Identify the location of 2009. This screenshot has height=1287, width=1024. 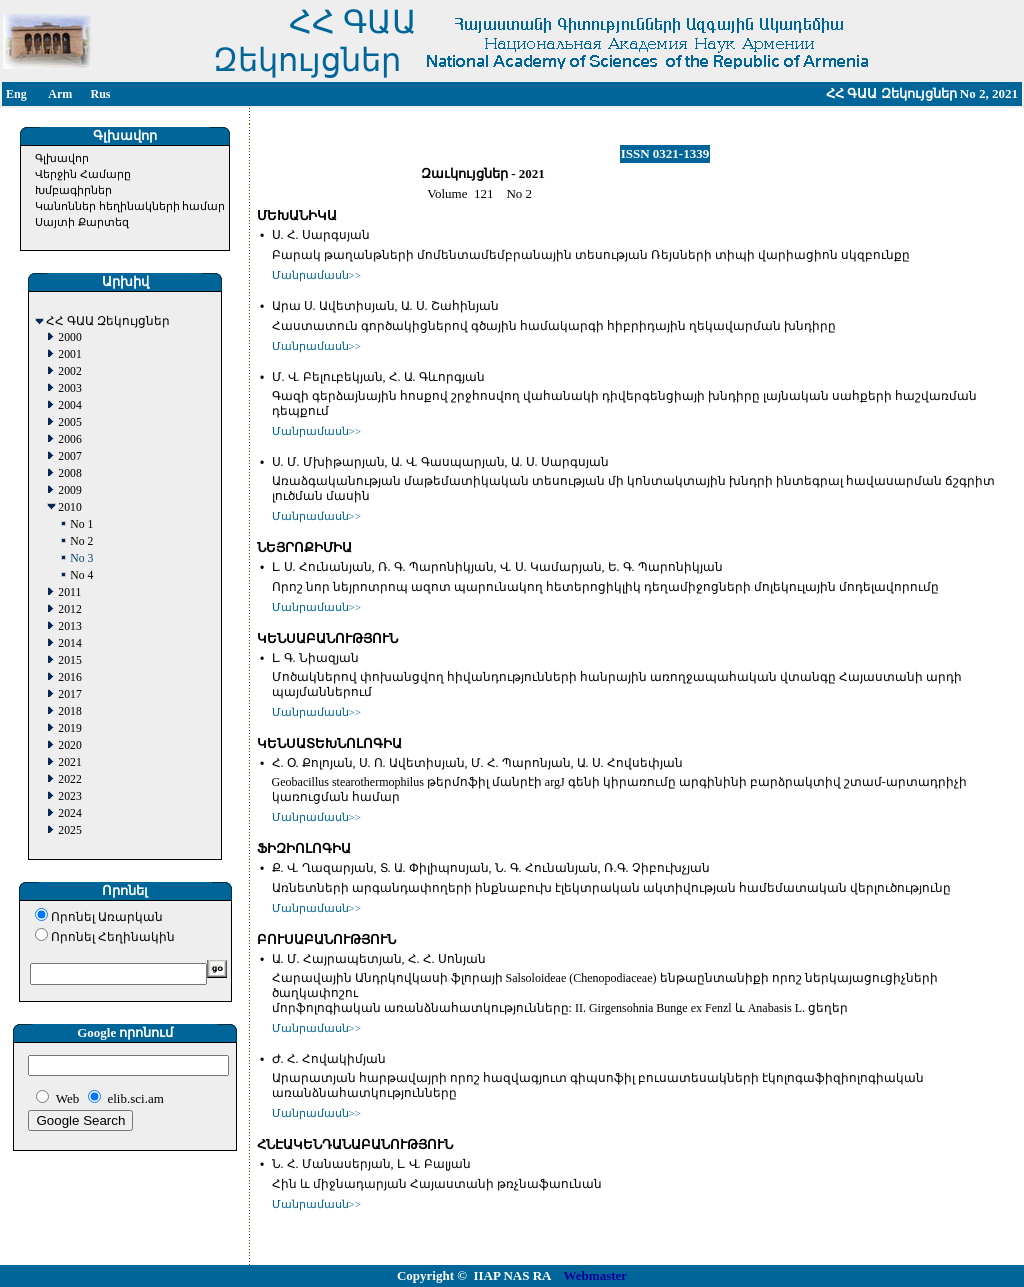
(69, 490).